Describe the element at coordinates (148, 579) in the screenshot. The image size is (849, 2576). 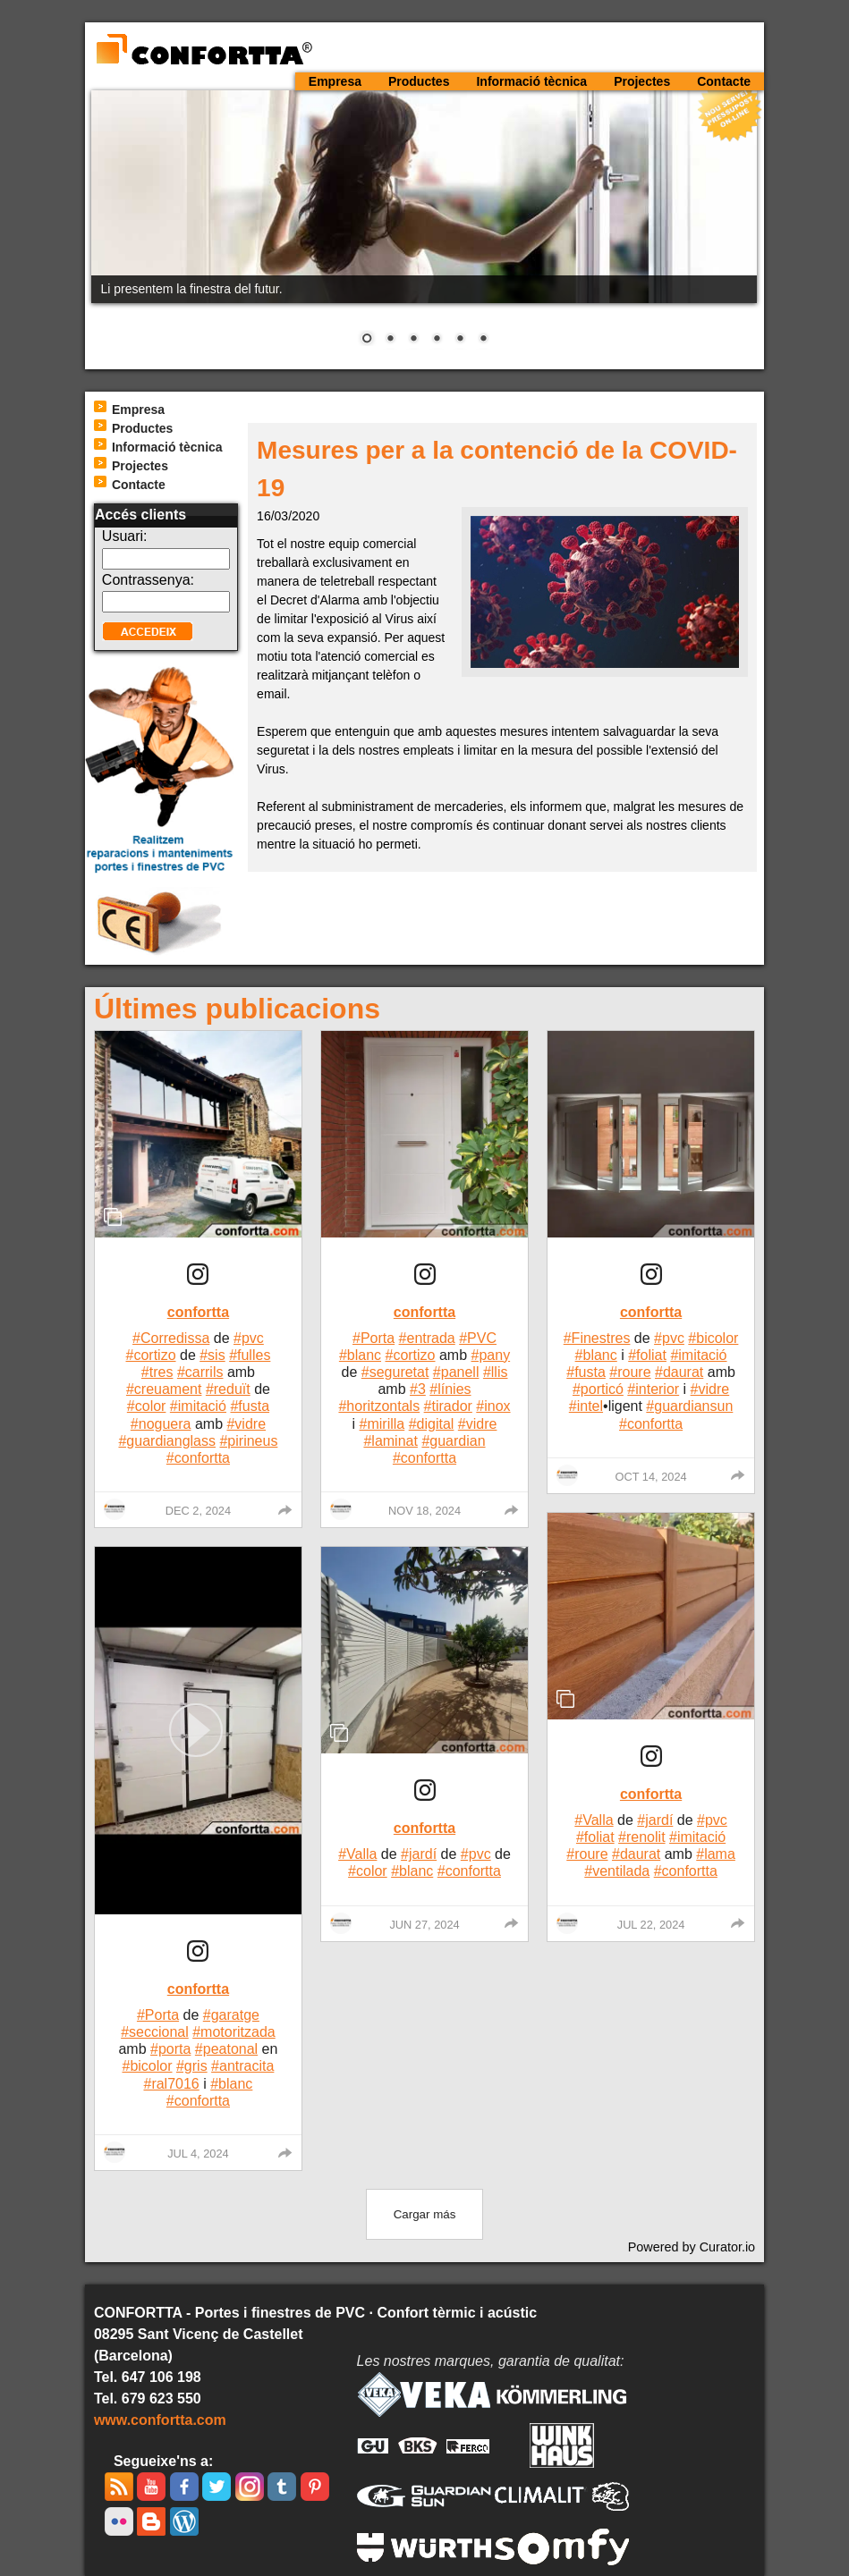
I see `Contrassenya:` at that location.